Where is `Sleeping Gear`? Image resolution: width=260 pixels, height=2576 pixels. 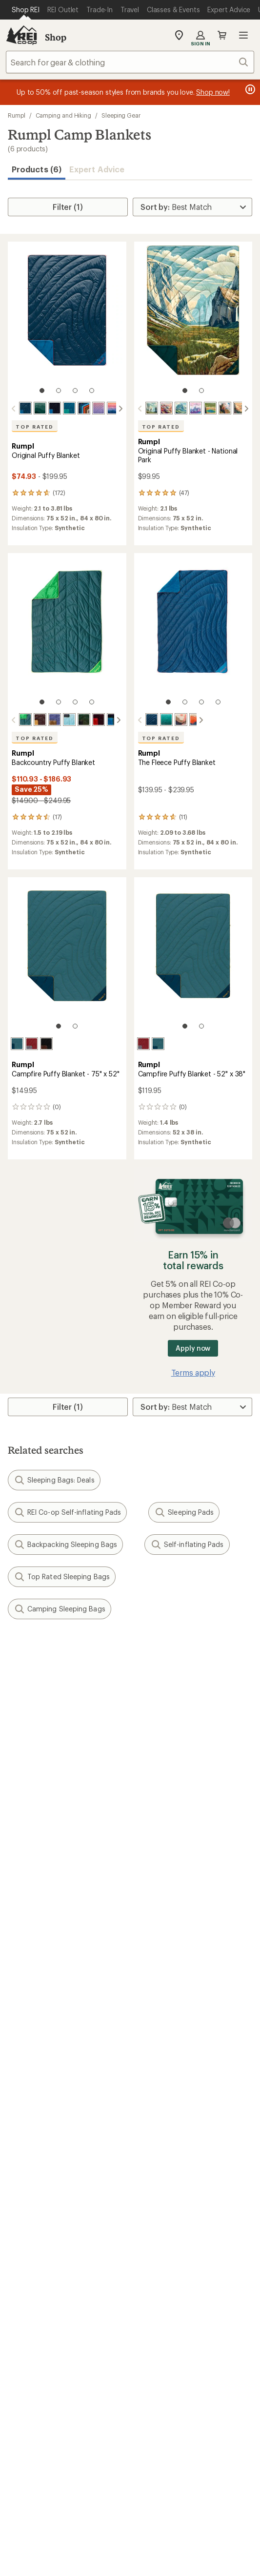
Sleeping Gear is located at coordinates (120, 115).